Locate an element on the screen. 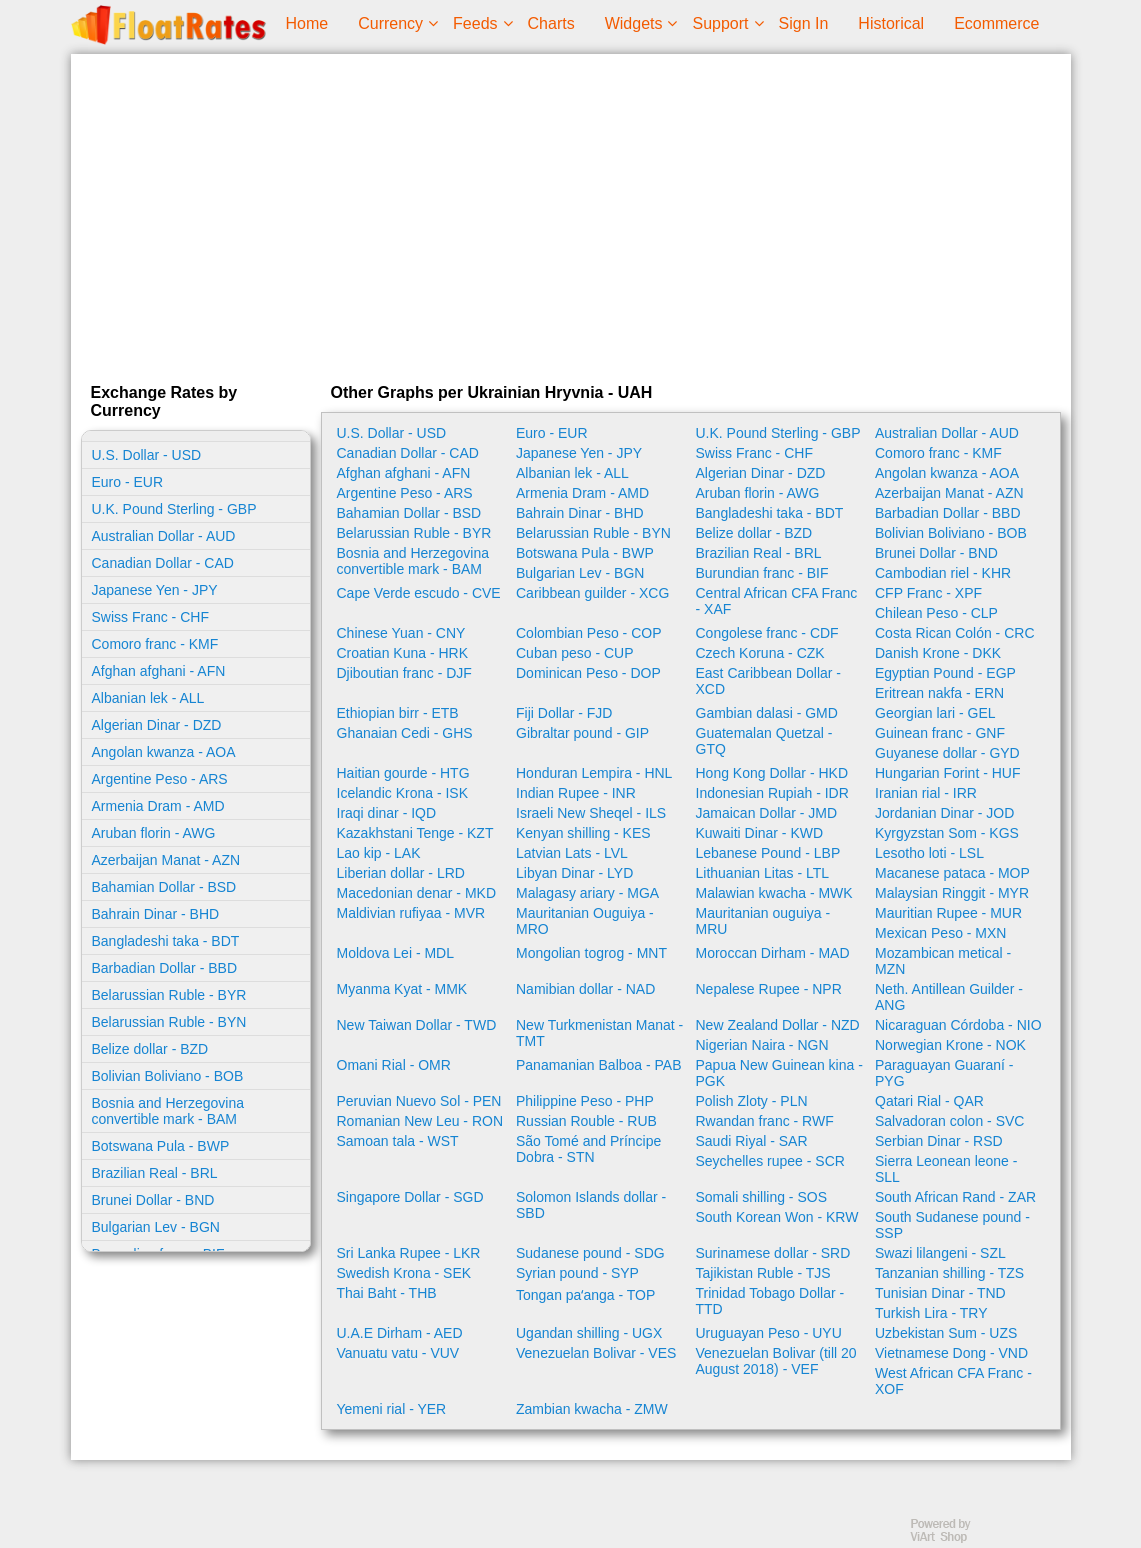 This screenshot has height=1548, width=1141. Kazakhstani Tenge - KZT is located at coordinates (415, 833).